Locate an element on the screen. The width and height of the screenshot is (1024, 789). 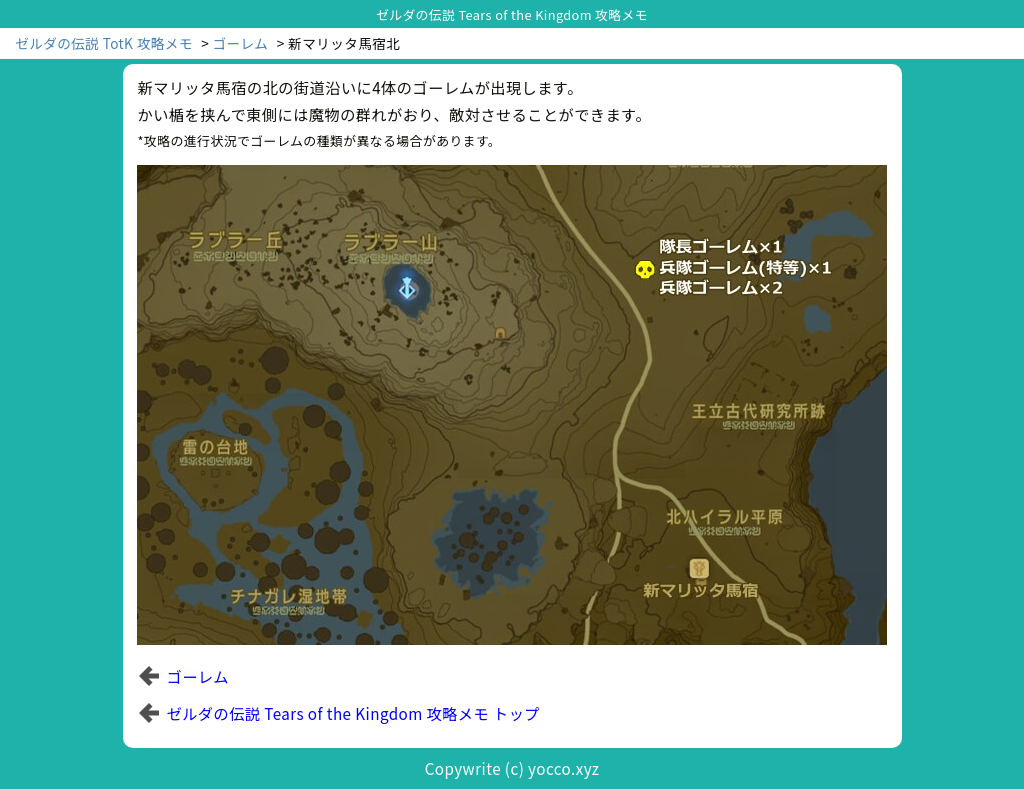
ゴーレム is located at coordinates (241, 43).